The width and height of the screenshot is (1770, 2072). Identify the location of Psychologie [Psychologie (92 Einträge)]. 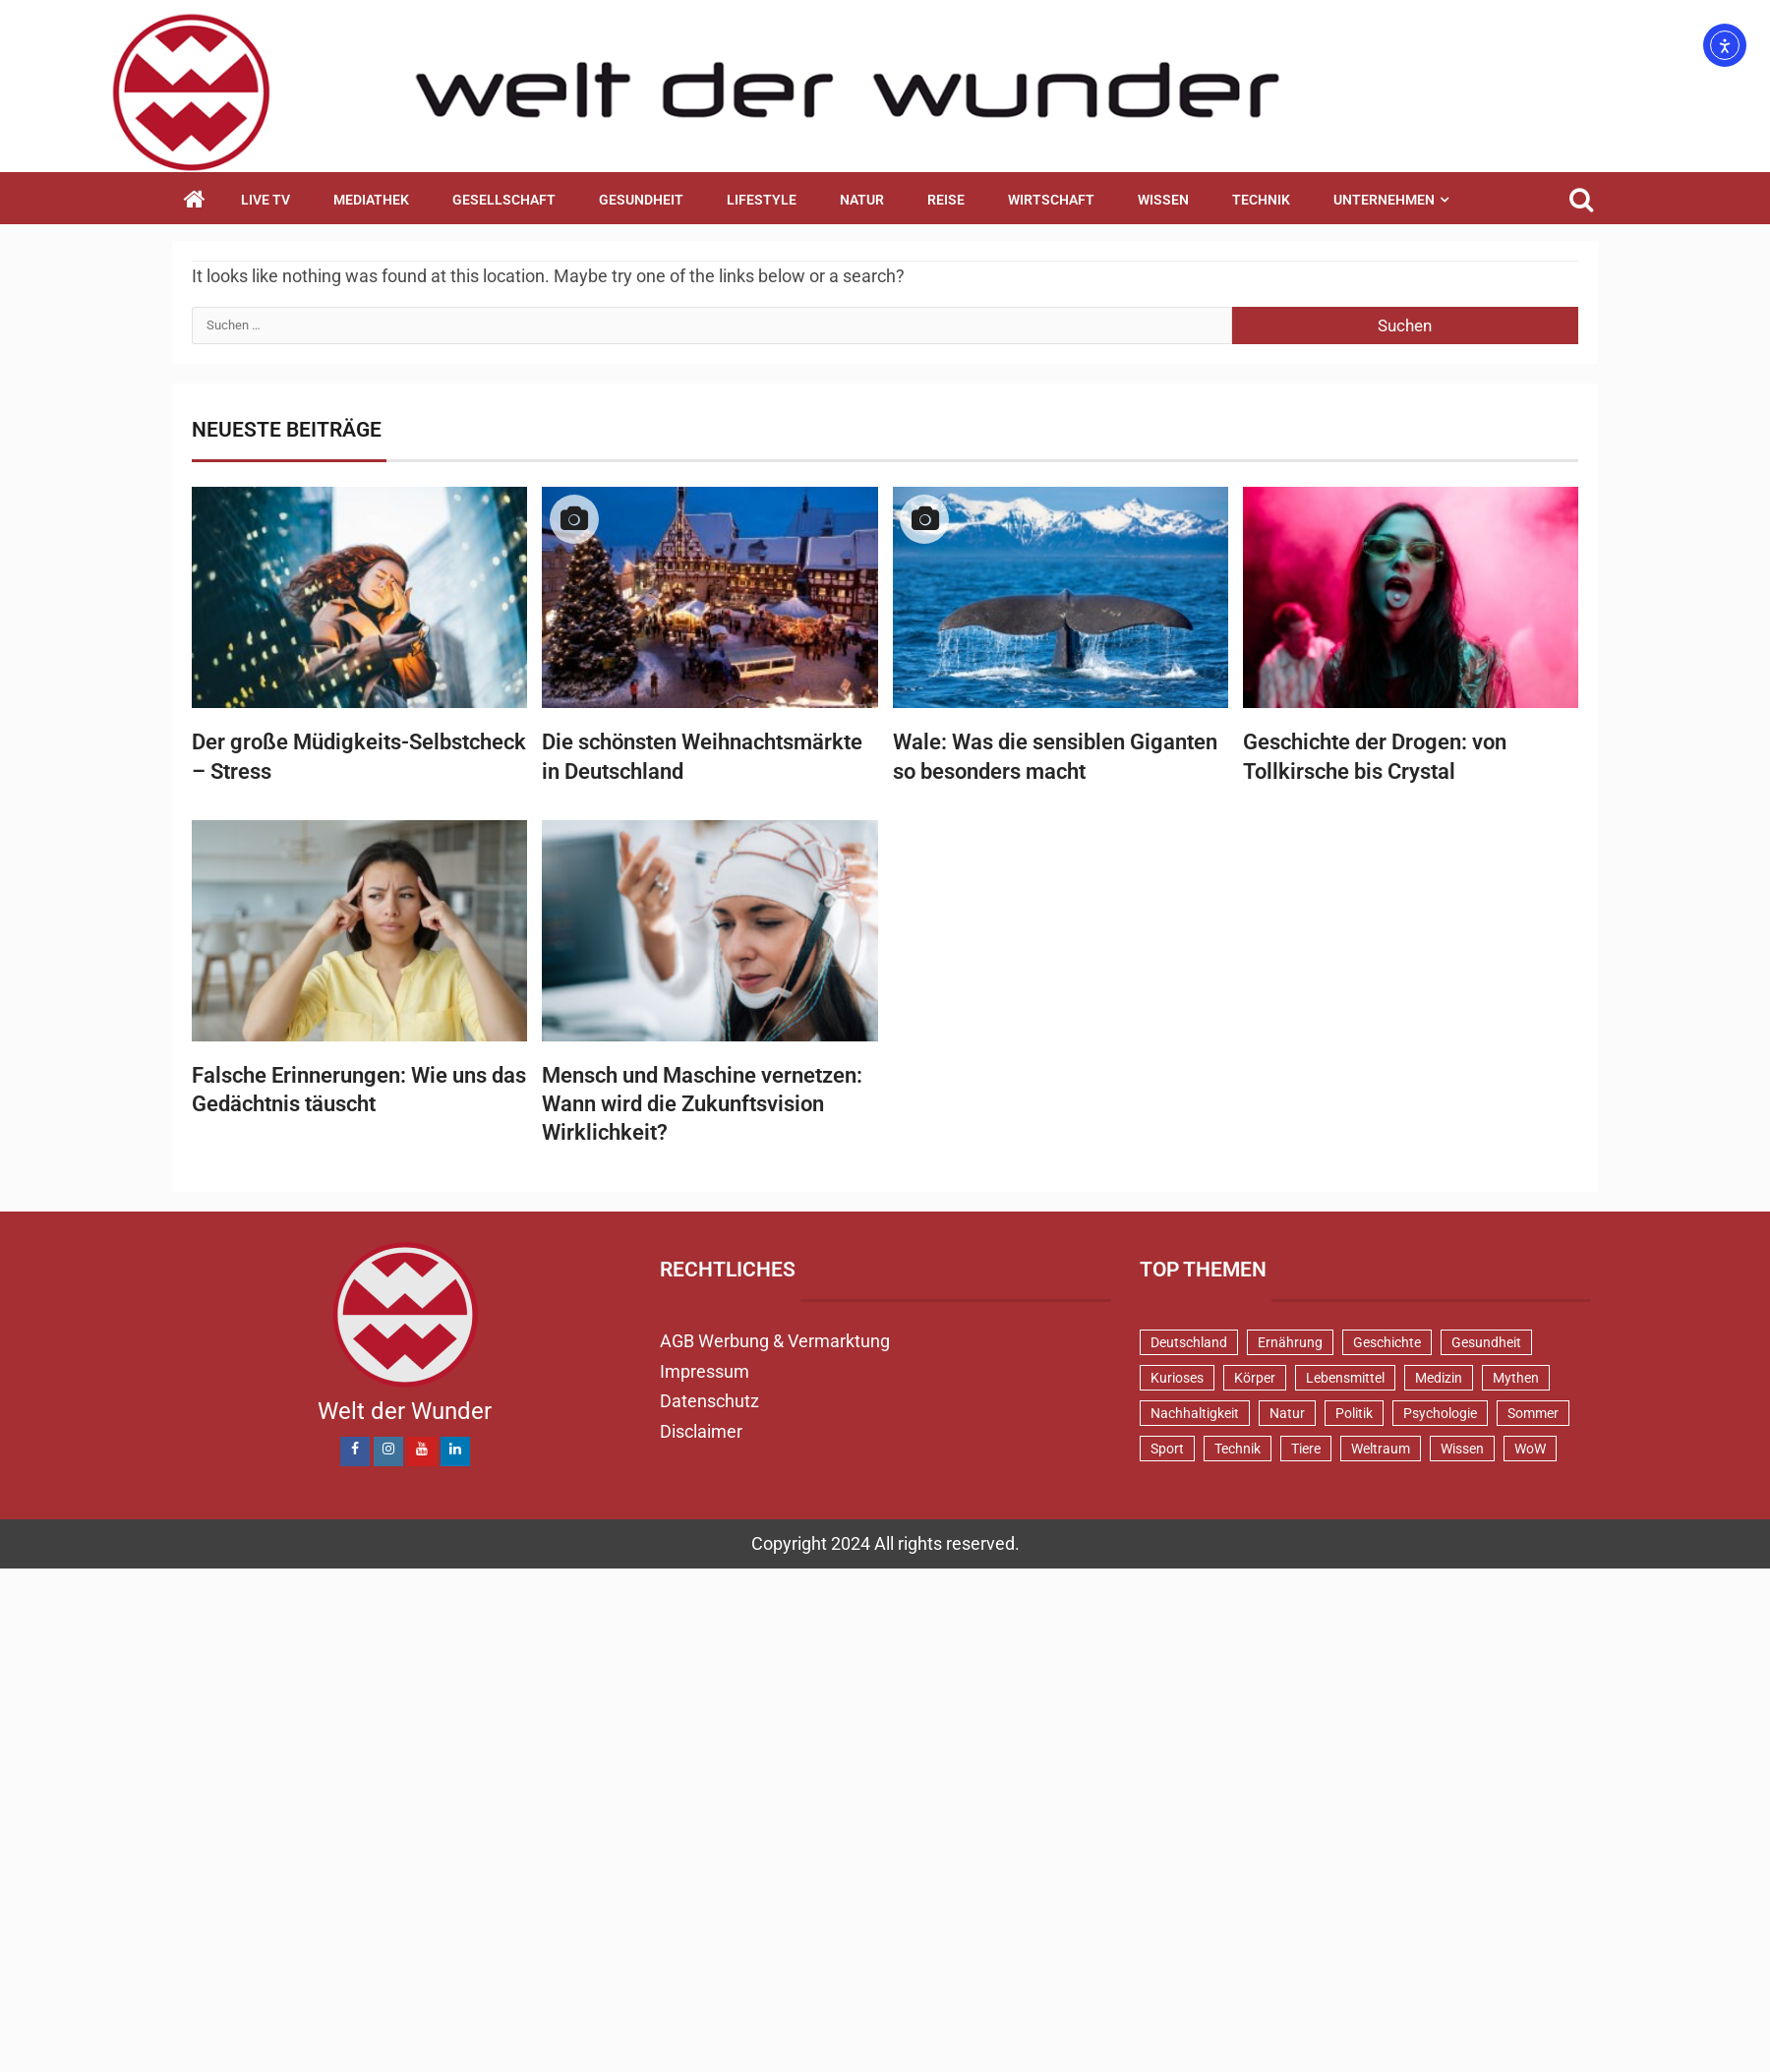
(1440, 1413).